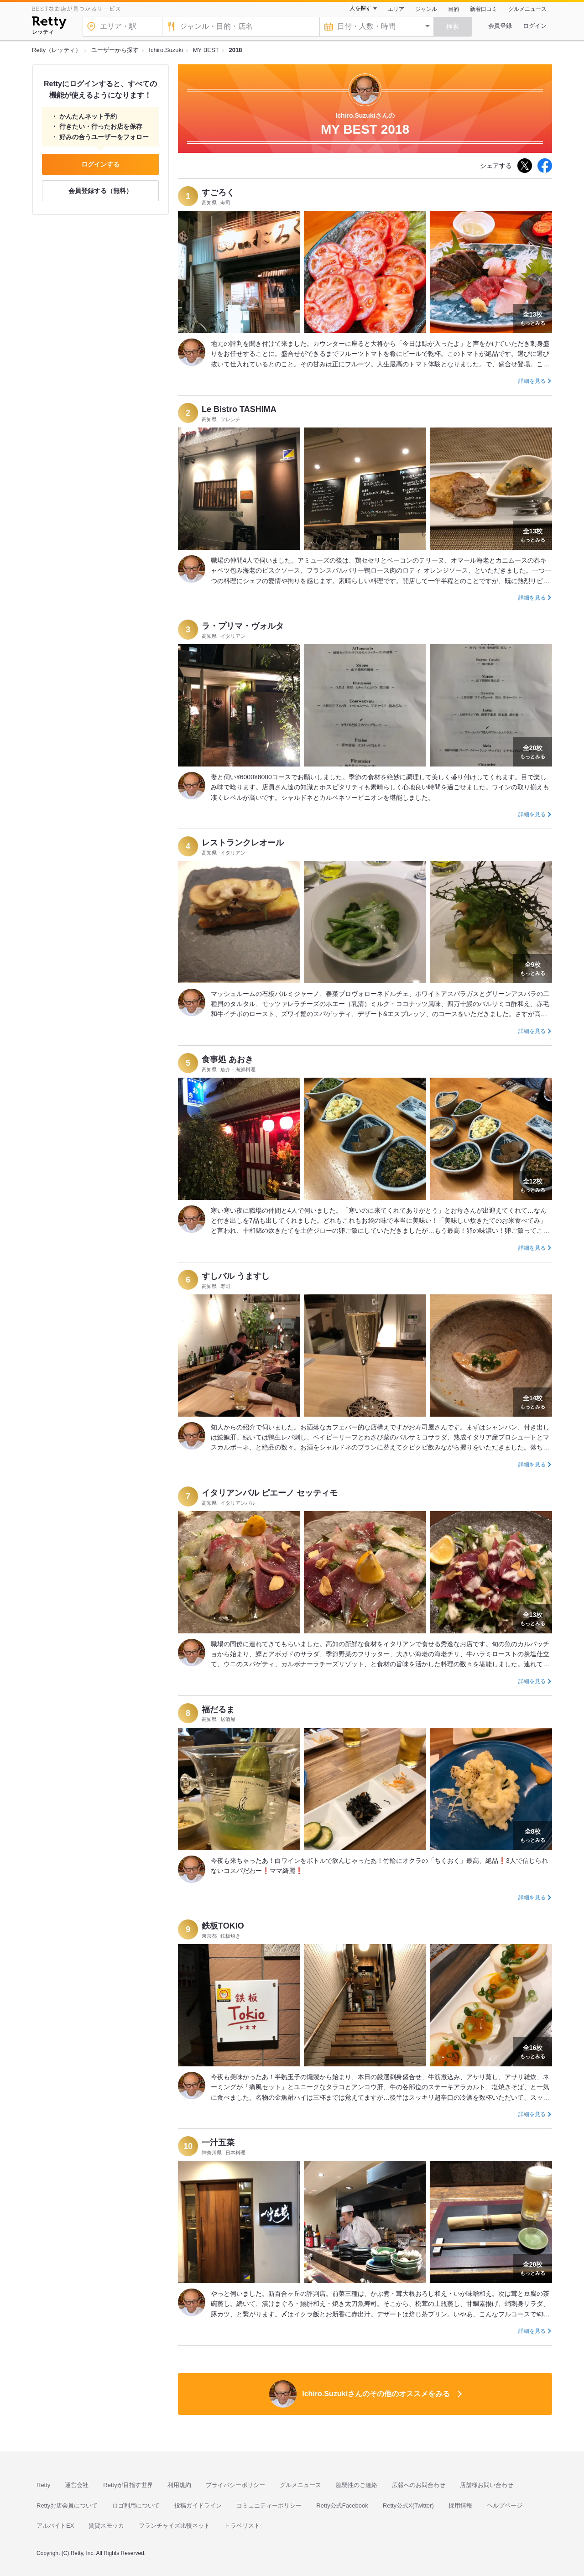  Describe the element at coordinates (100, 190) in the screenshot. I see `会員登録する（無料）` at that location.